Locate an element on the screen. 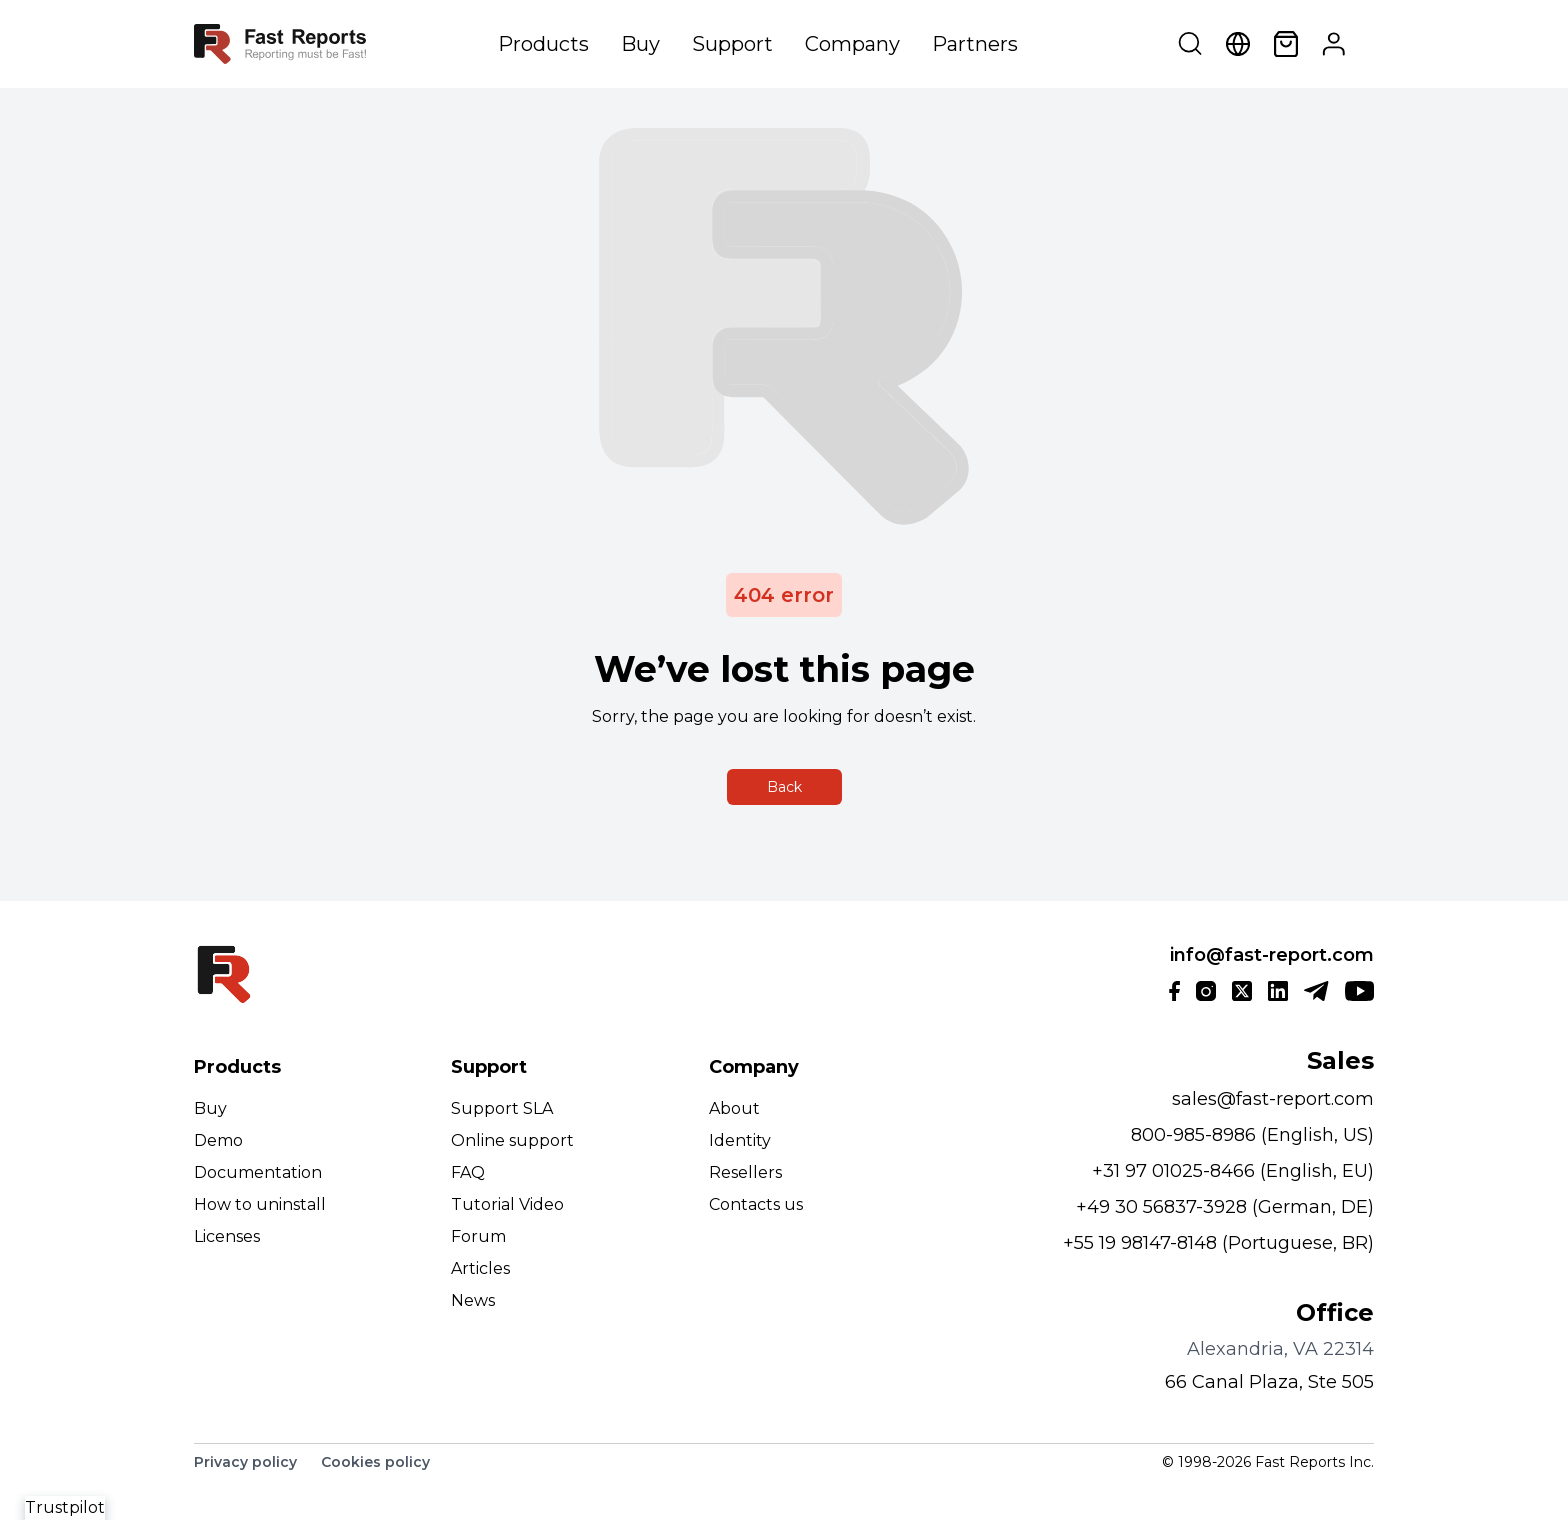 The height and width of the screenshot is (1520, 1568). Documentation is located at coordinates (258, 1172).